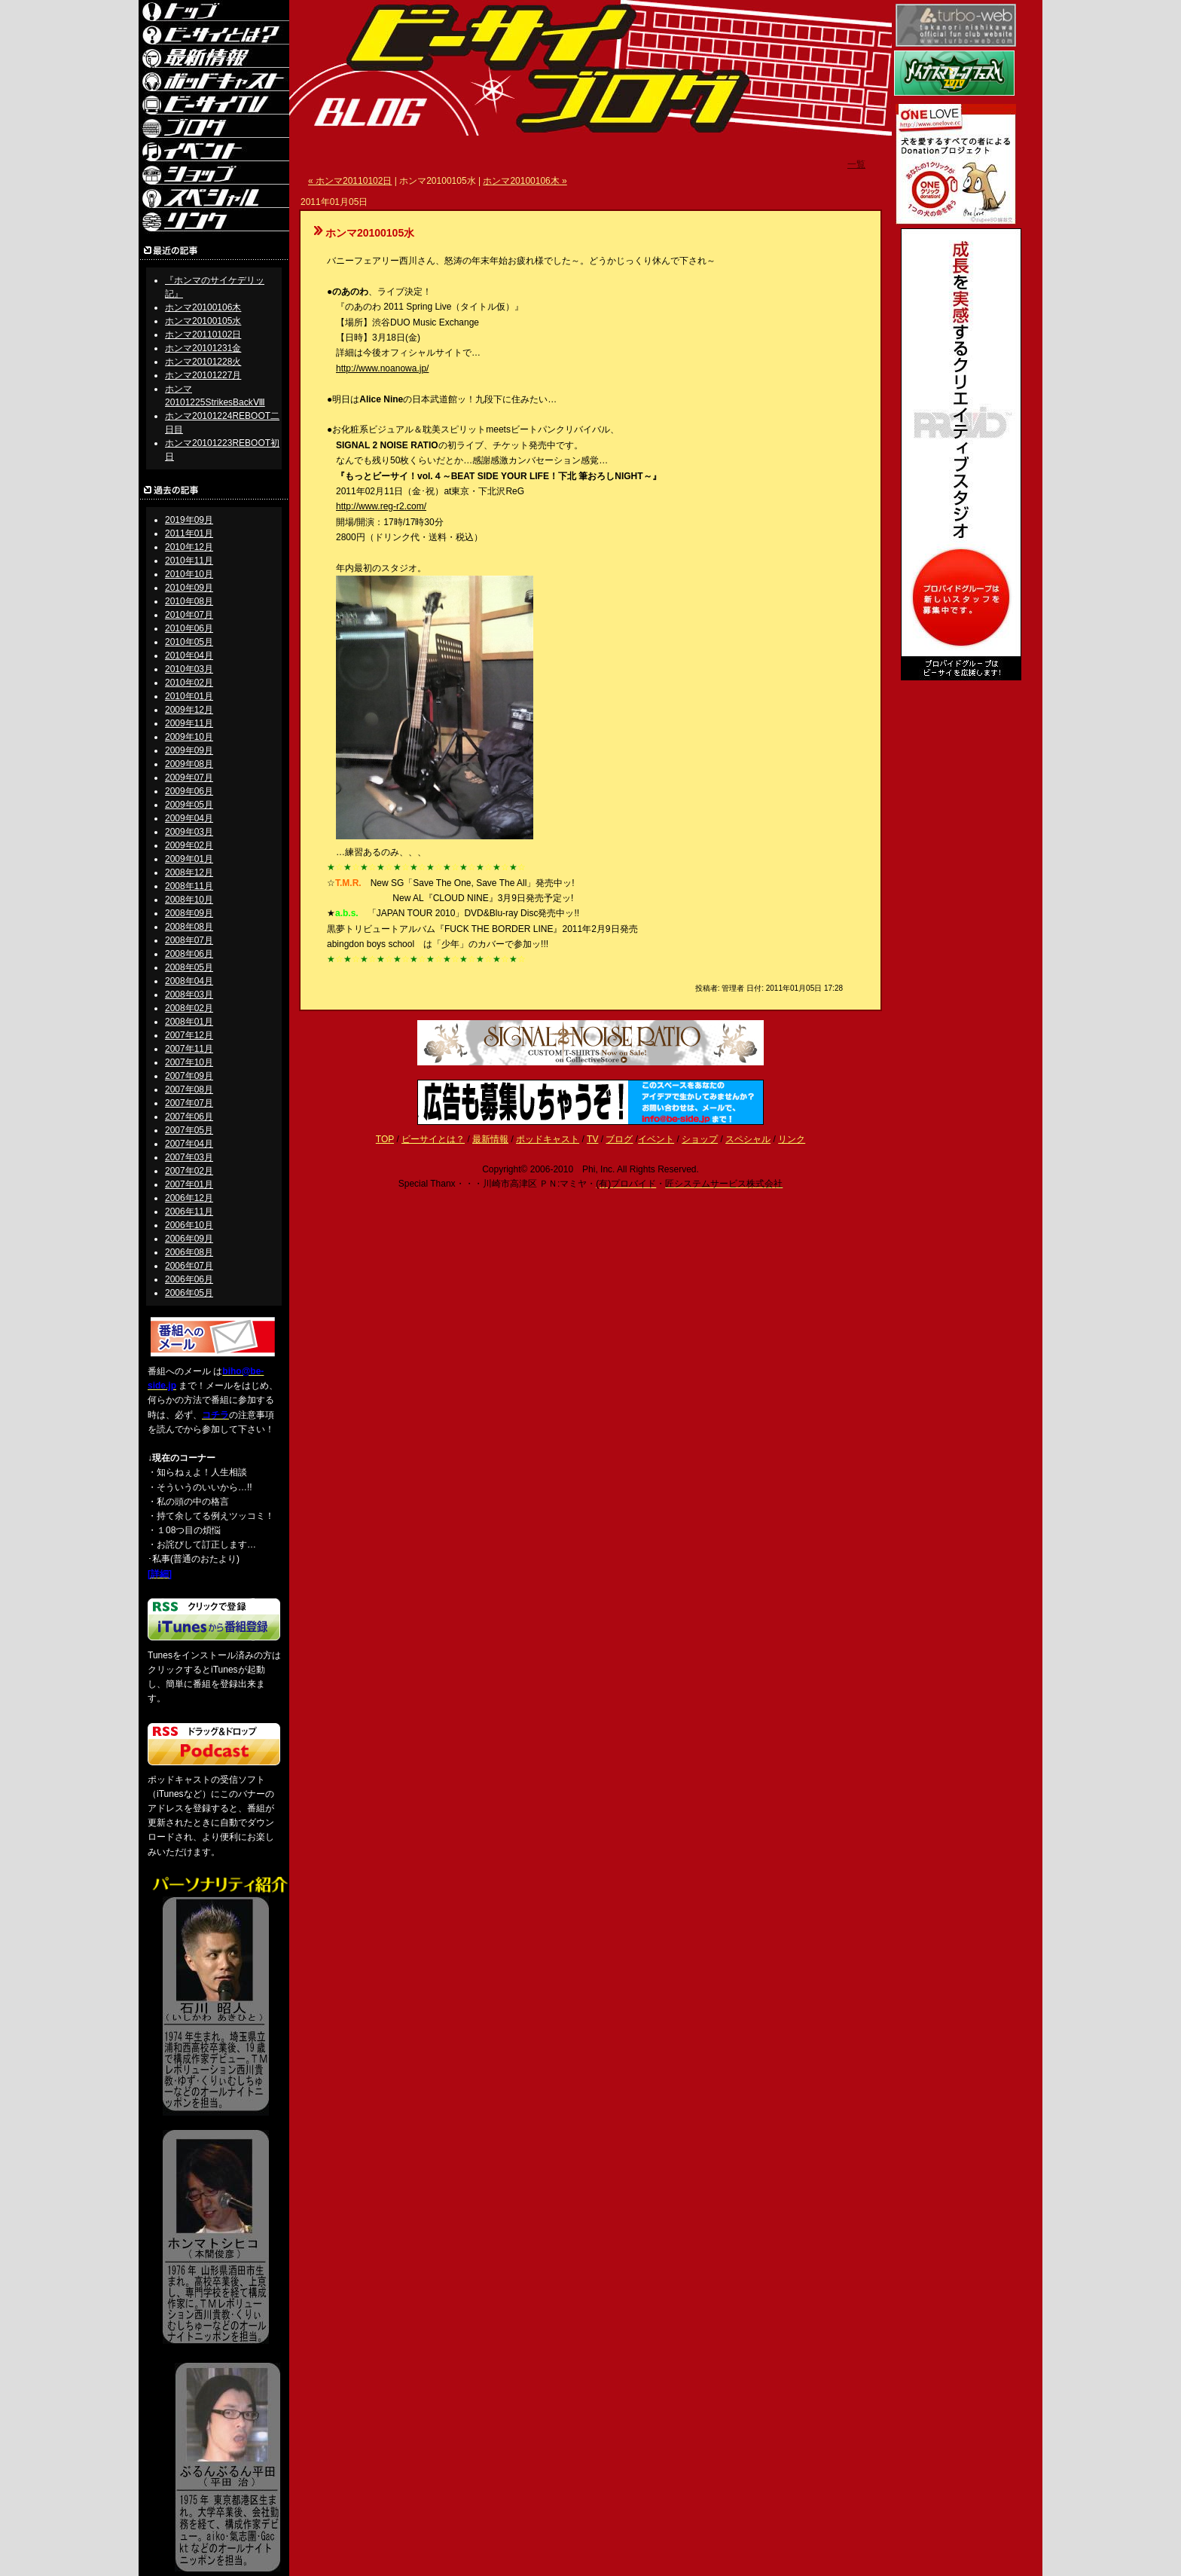  Describe the element at coordinates (189, 818) in the screenshot. I see `2009年04月` at that location.